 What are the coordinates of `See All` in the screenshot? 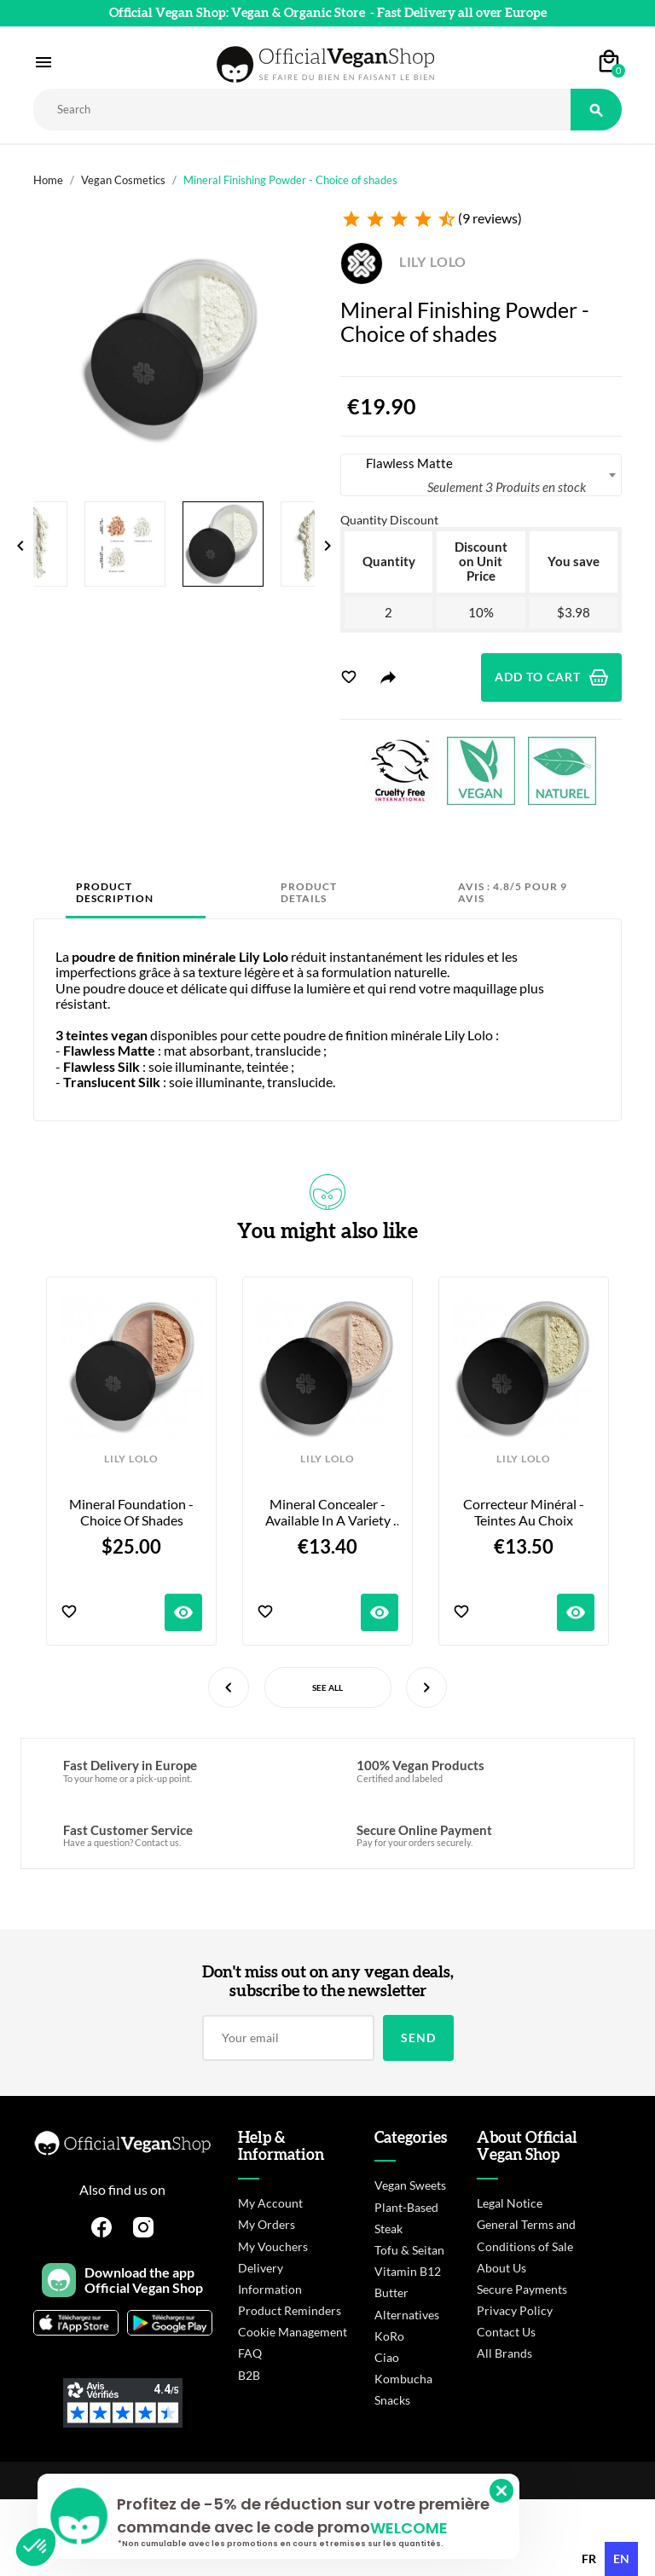 It's located at (327, 1687).